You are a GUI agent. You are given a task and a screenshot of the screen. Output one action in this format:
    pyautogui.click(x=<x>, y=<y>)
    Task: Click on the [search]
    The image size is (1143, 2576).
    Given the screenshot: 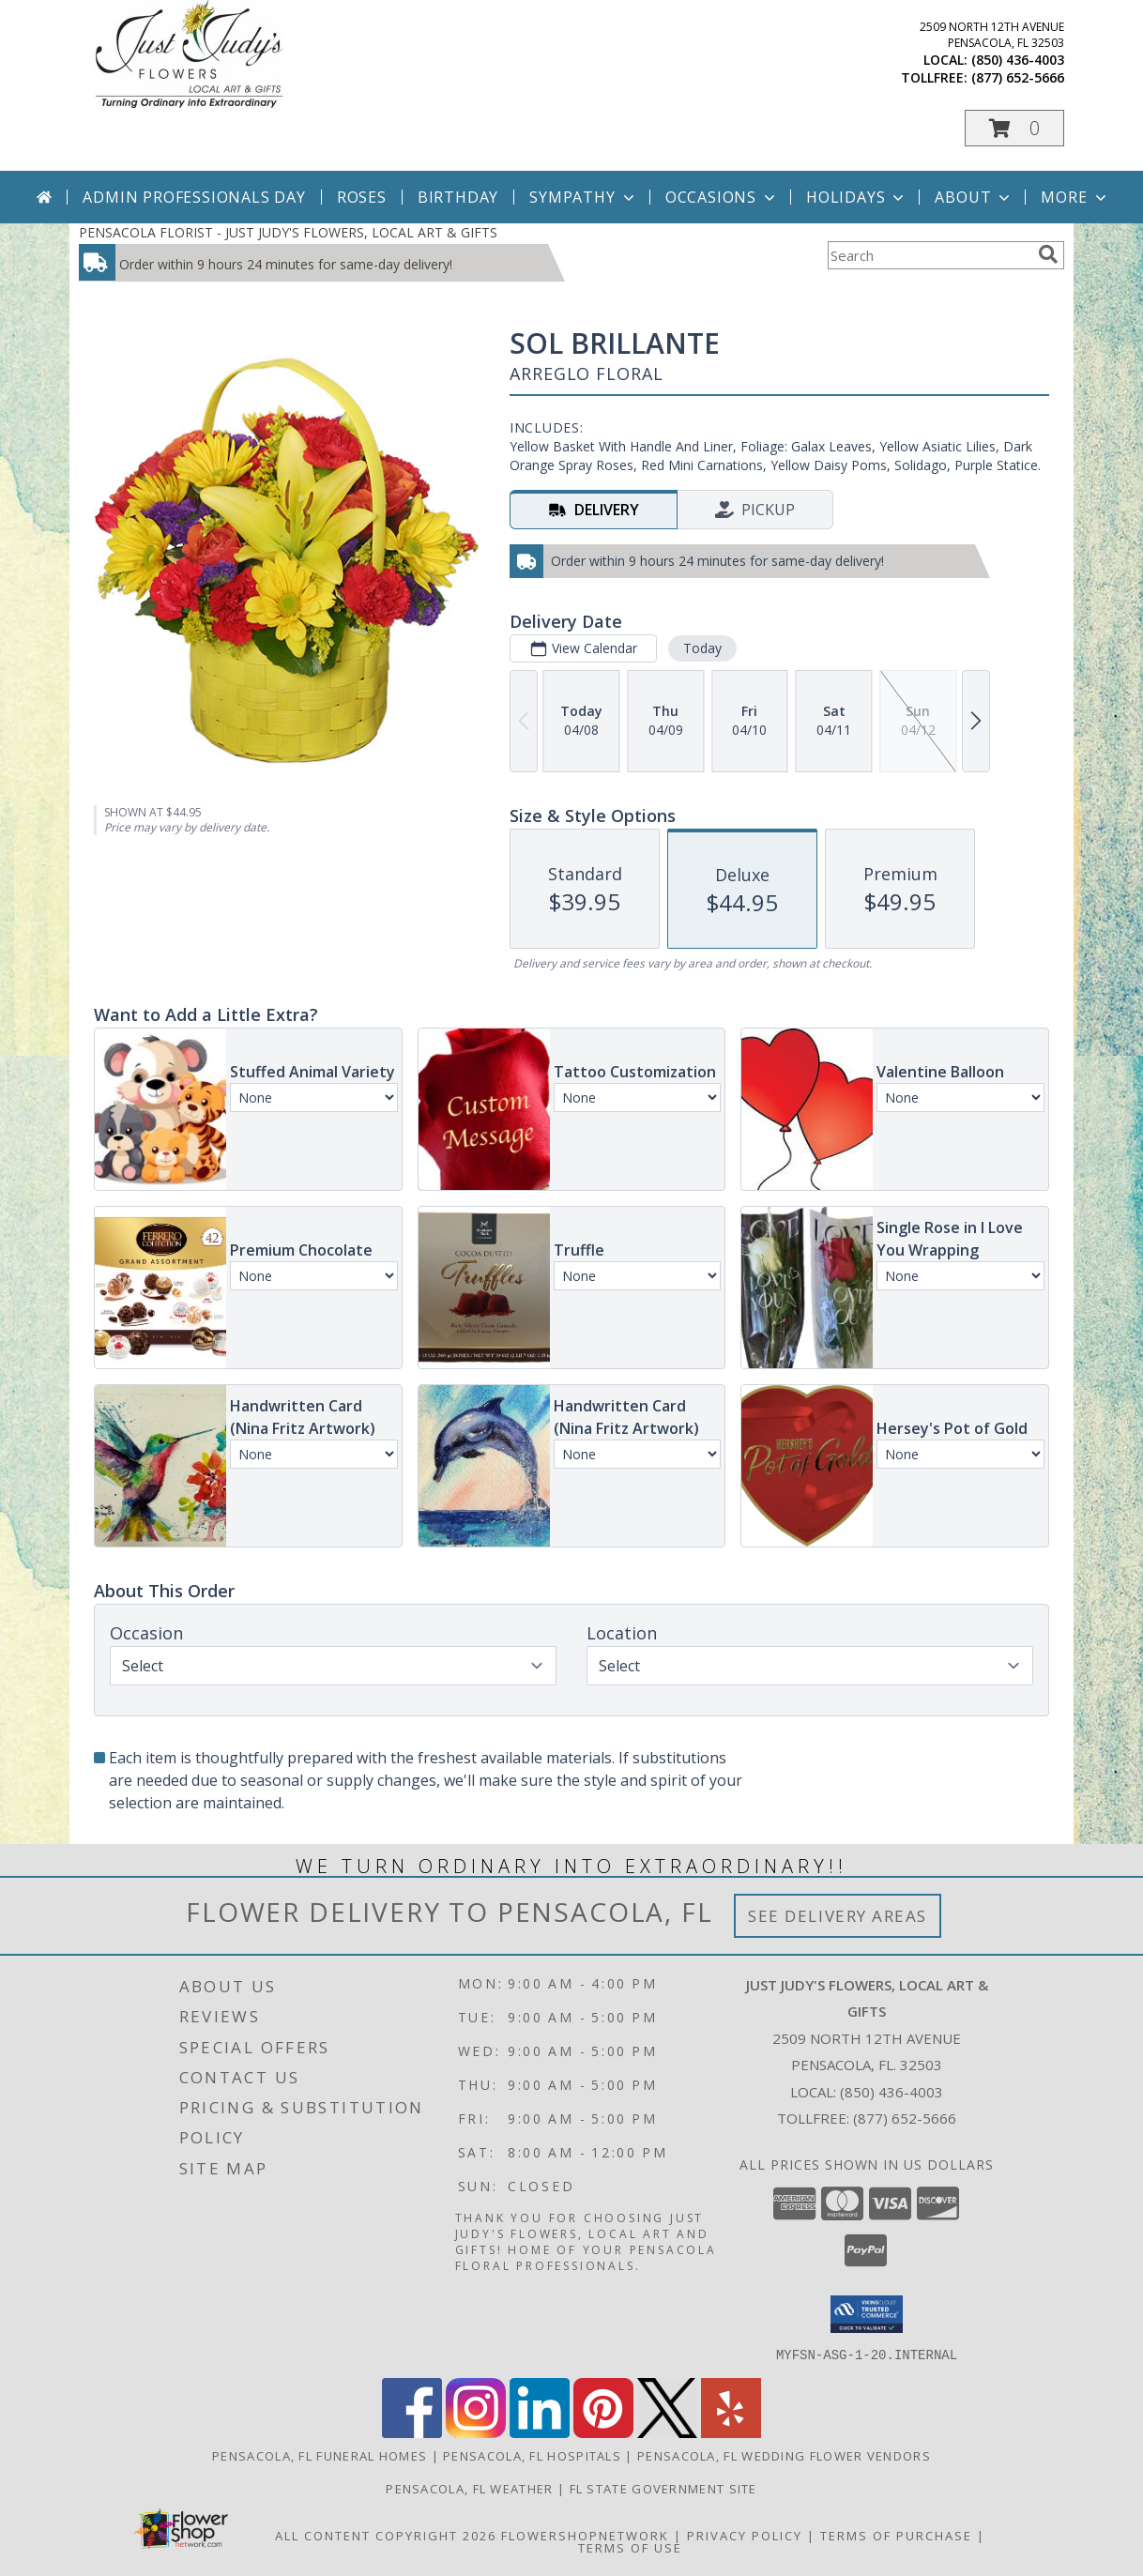 What is the action you would take?
    pyautogui.click(x=1048, y=254)
    